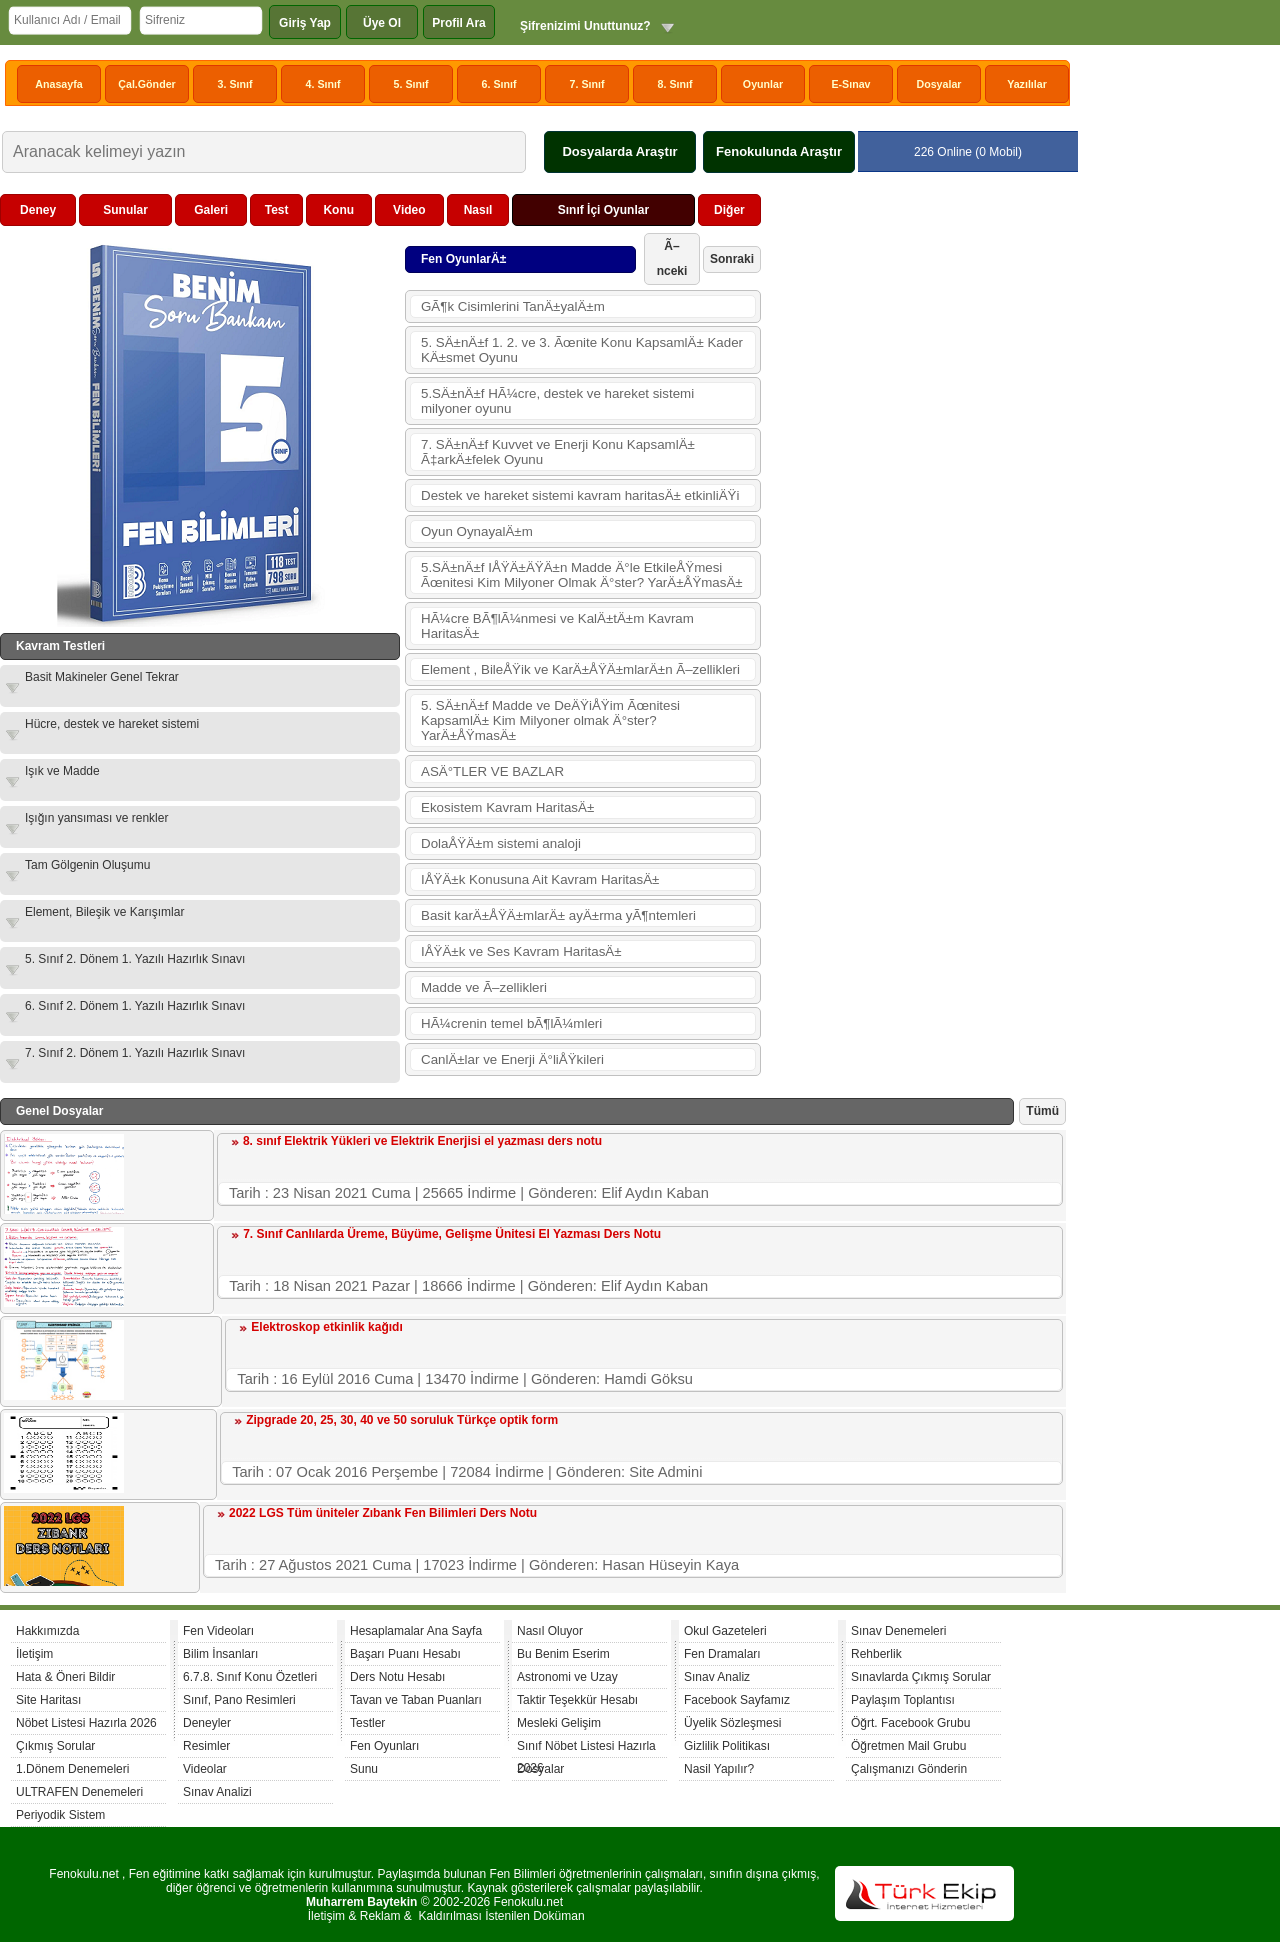 This screenshot has width=1280, height=1942. I want to click on Hakkımızda, so click(47, 1631).